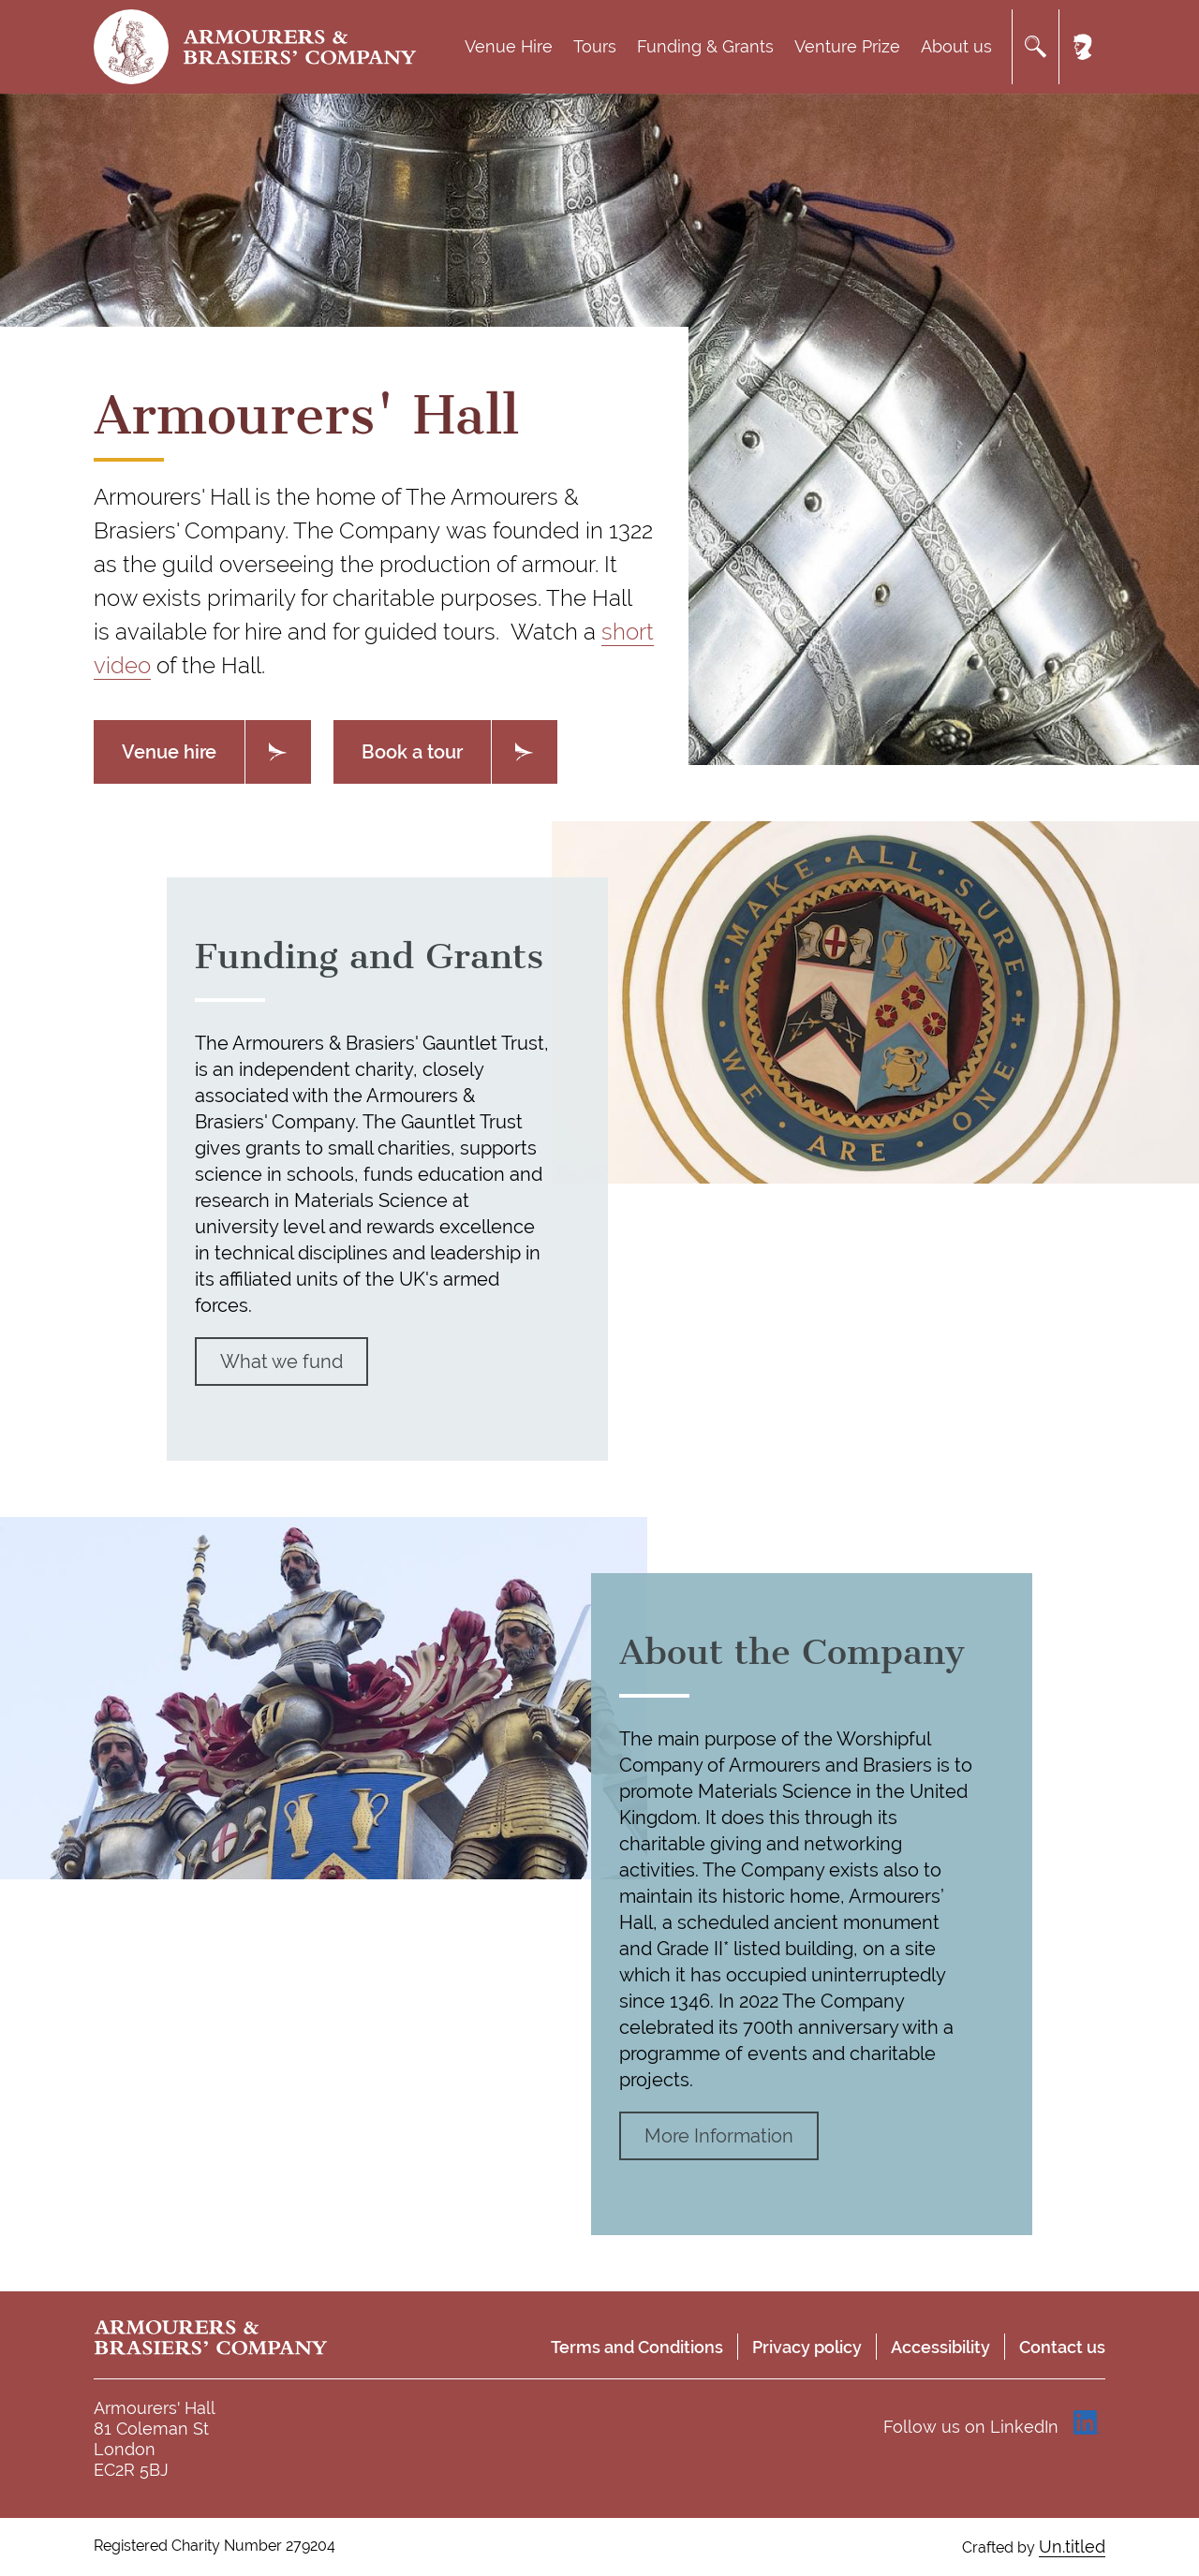 This screenshot has width=1199, height=2576. Describe the element at coordinates (637, 2347) in the screenshot. I see `Terms and Conditions` at that location.